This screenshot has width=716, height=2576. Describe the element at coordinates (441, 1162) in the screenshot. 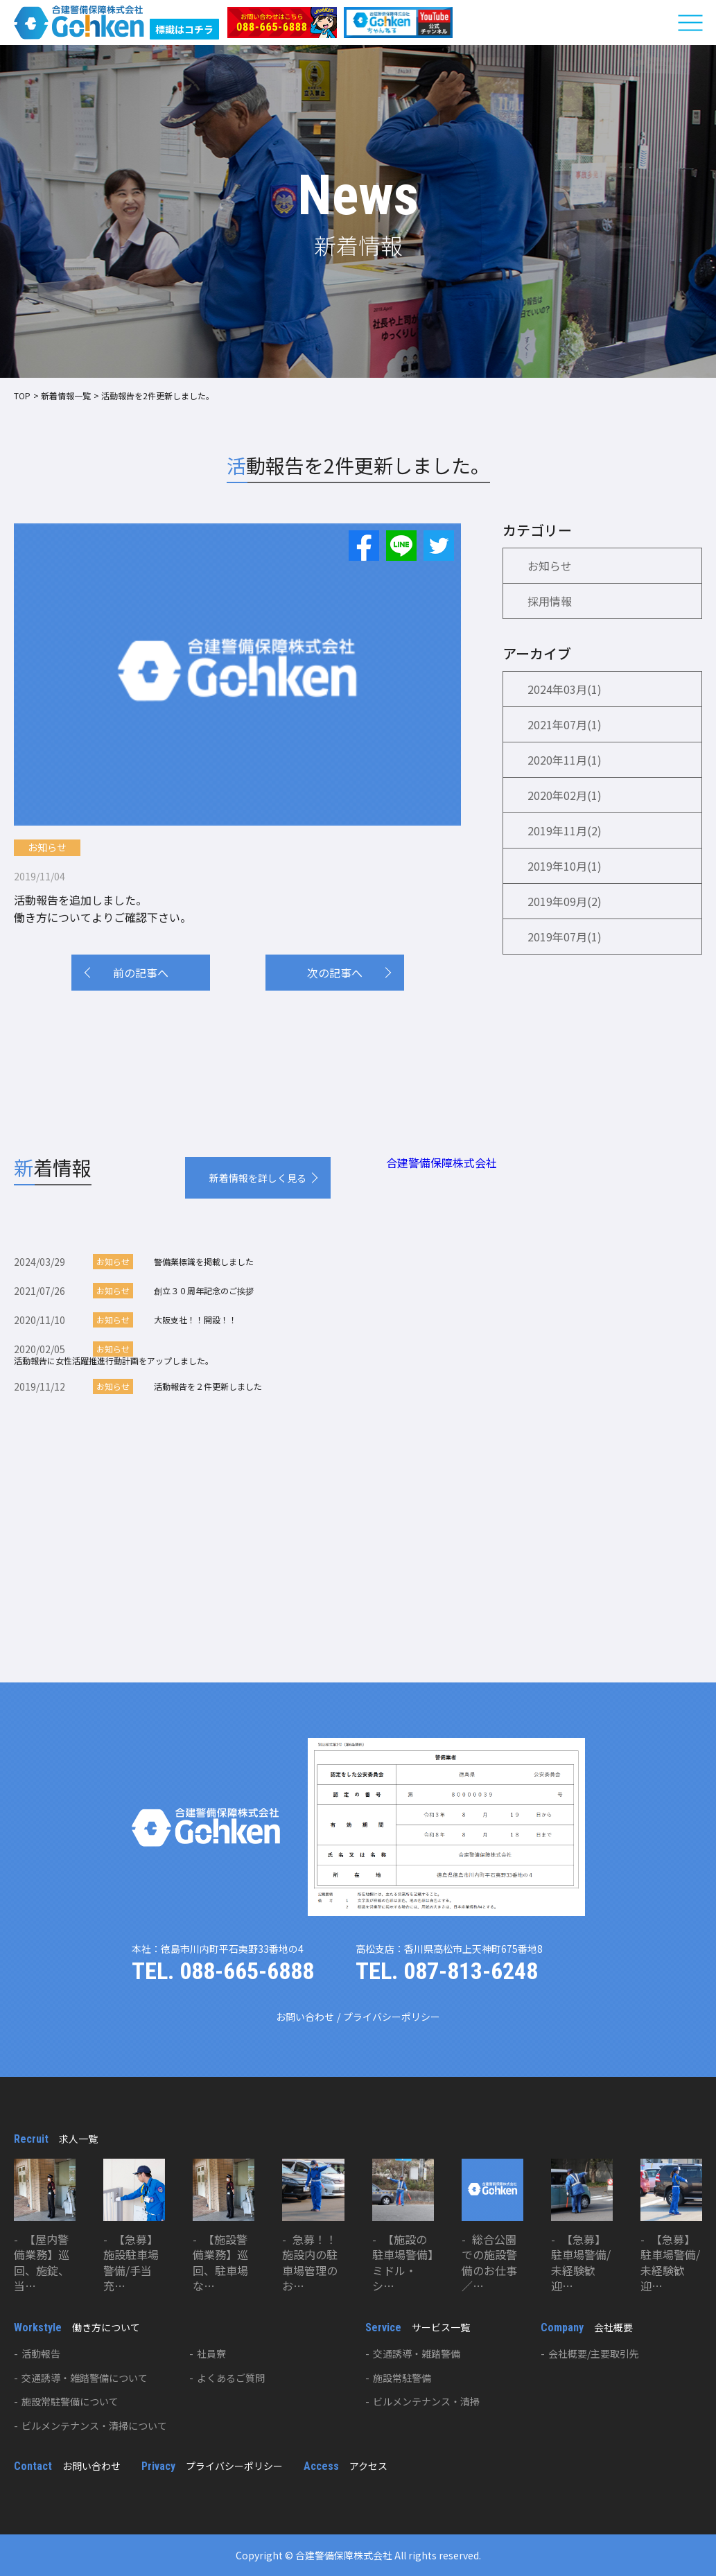

I see `合建警備保障株式会社` at that location.